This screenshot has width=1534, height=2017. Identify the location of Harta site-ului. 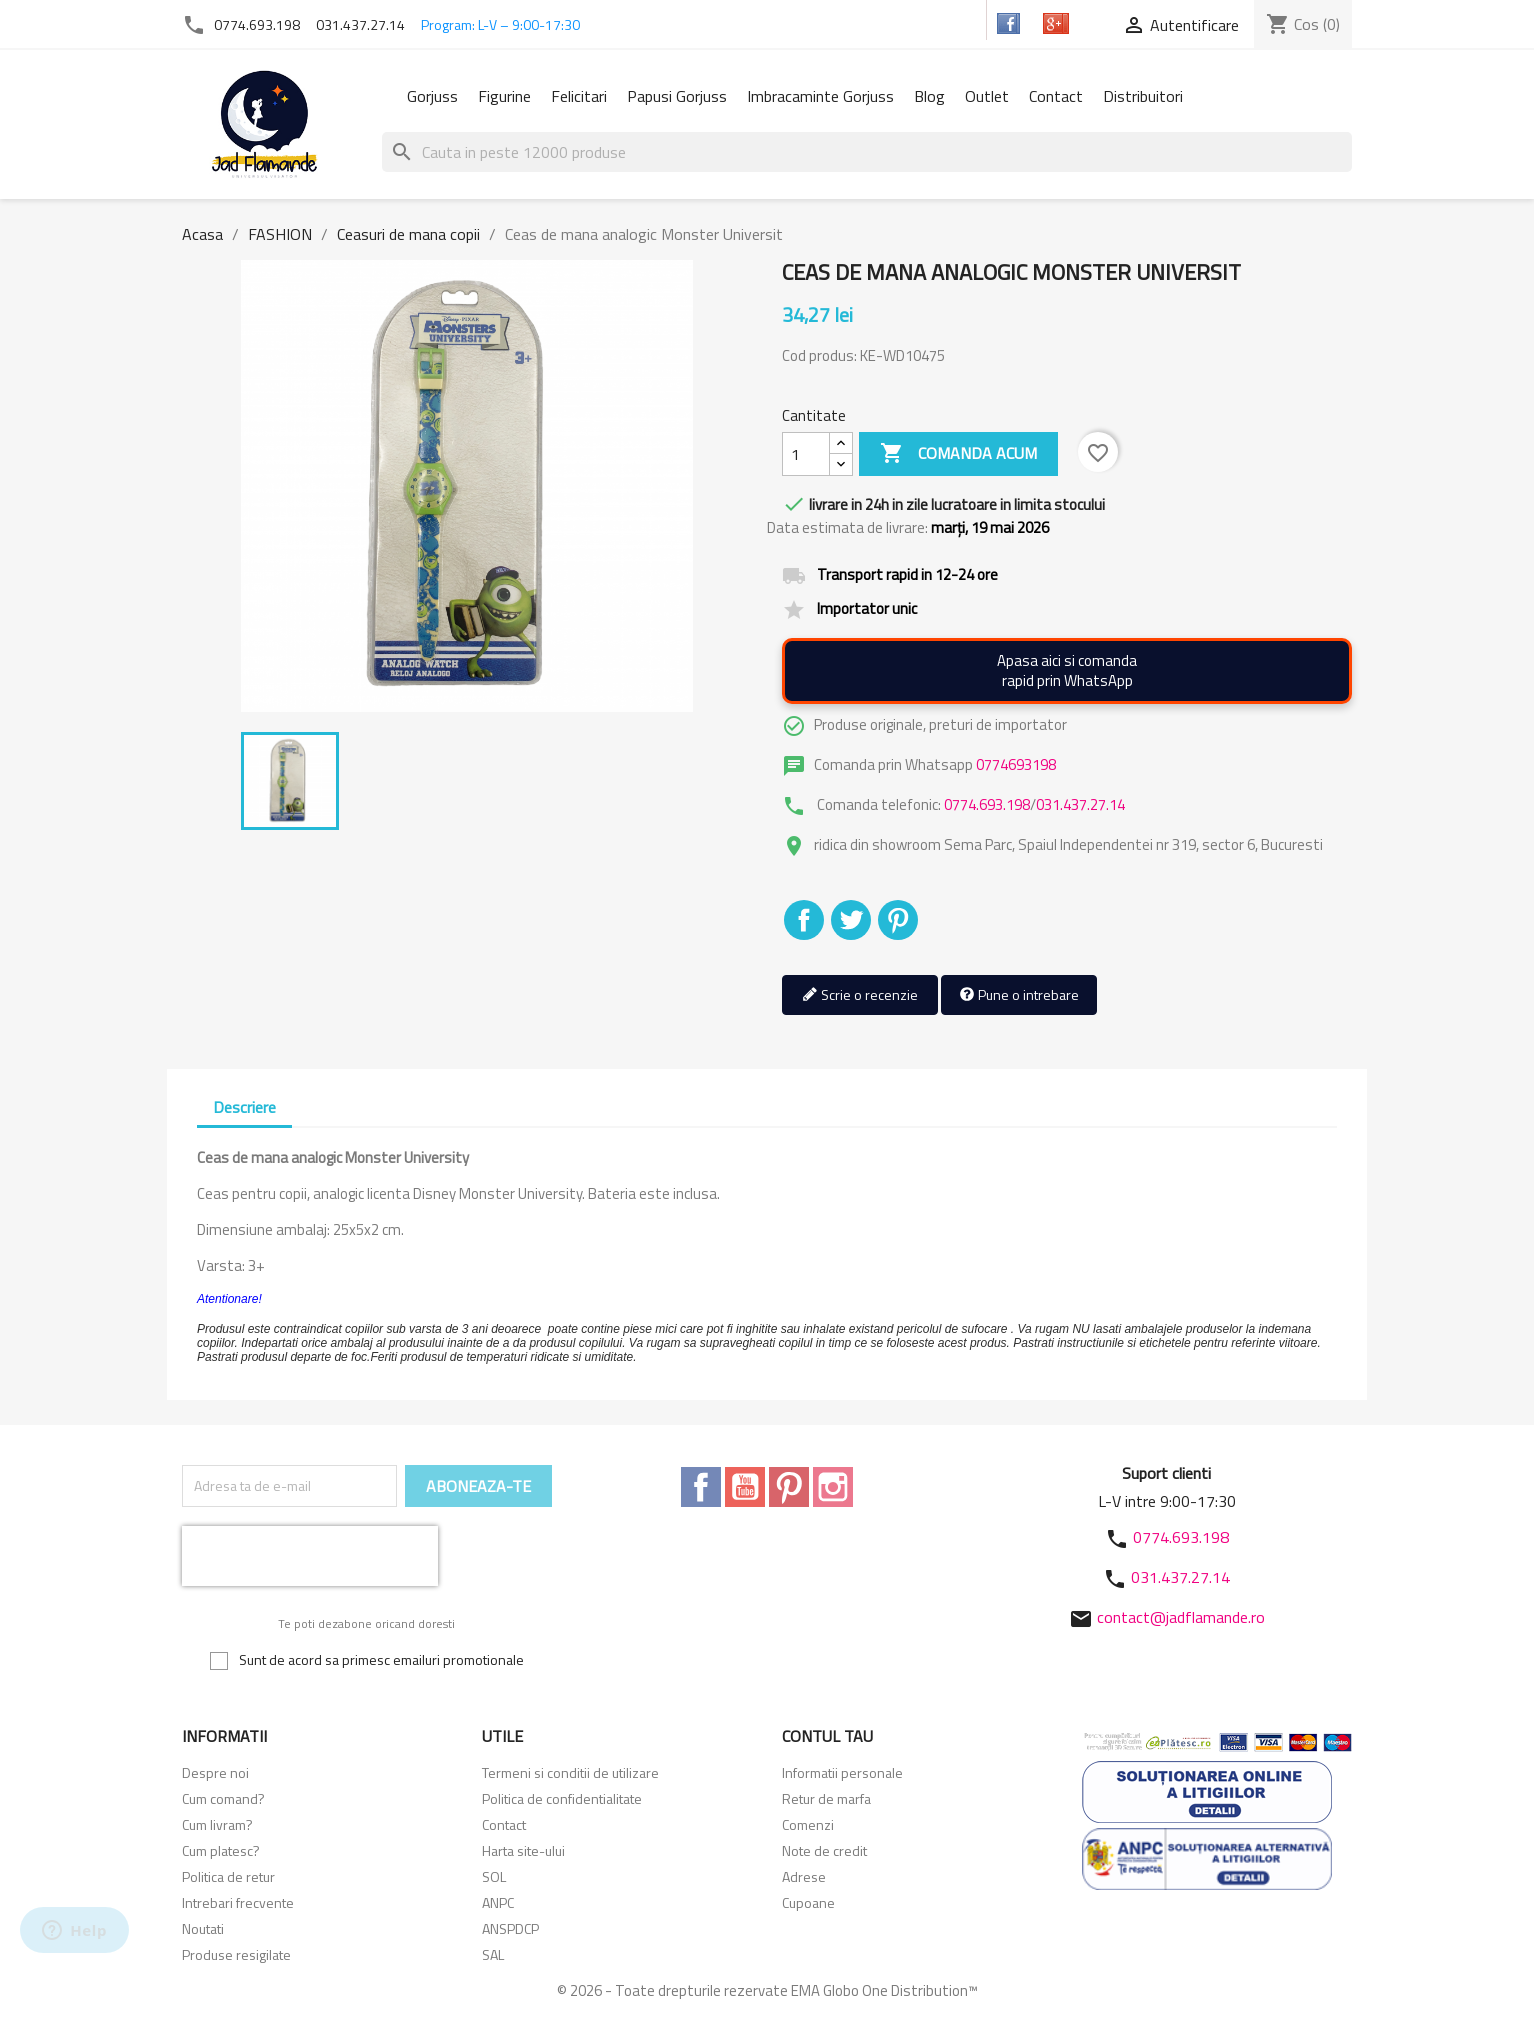
(523, 1850).